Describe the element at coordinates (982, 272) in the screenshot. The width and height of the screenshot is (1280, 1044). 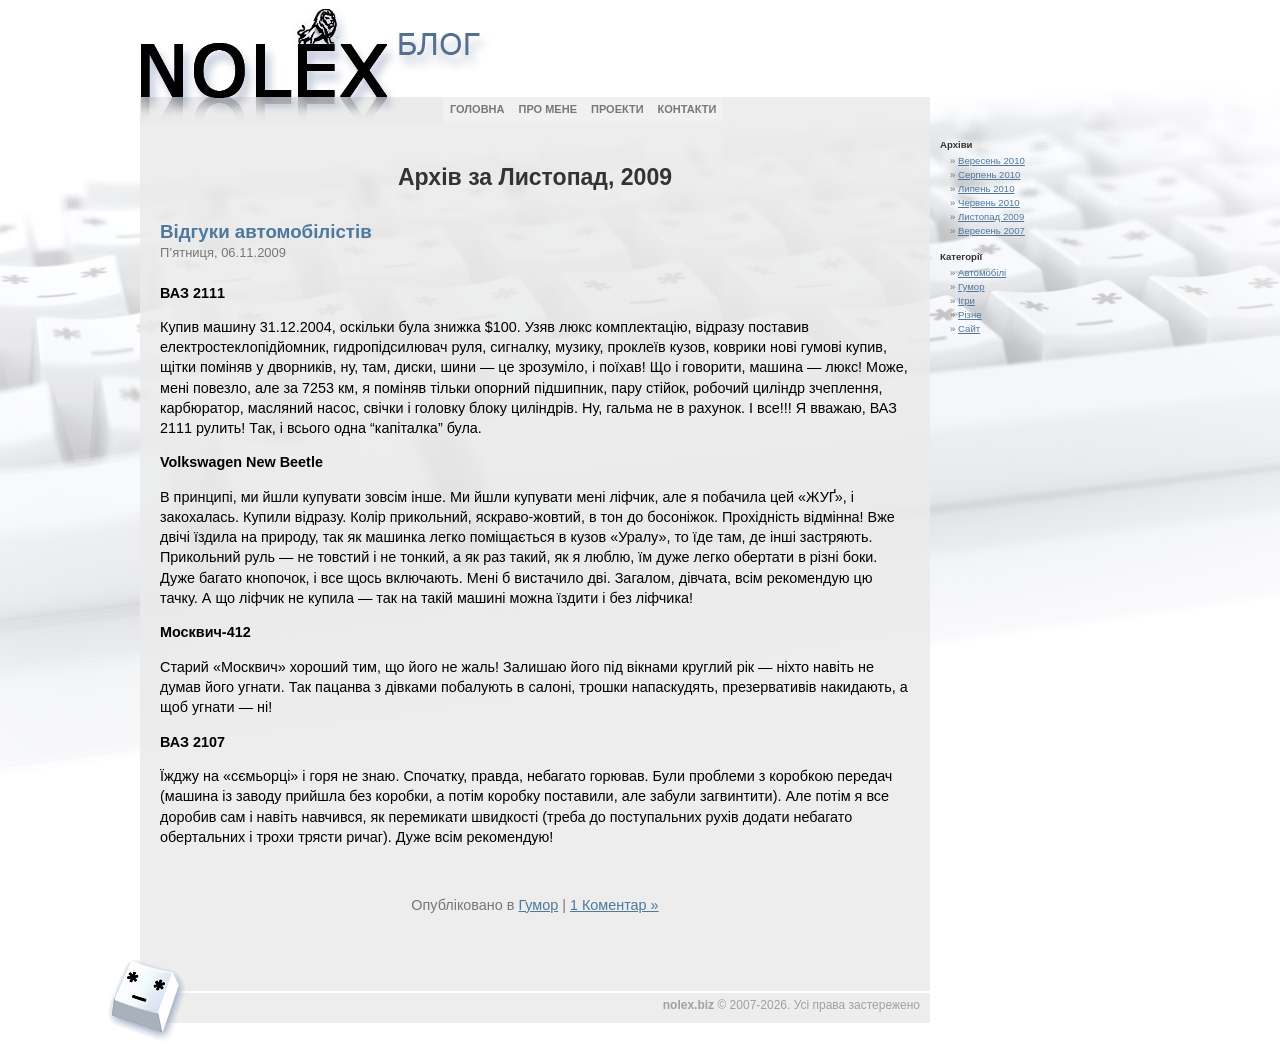
I see `Автомобілі` at that location.